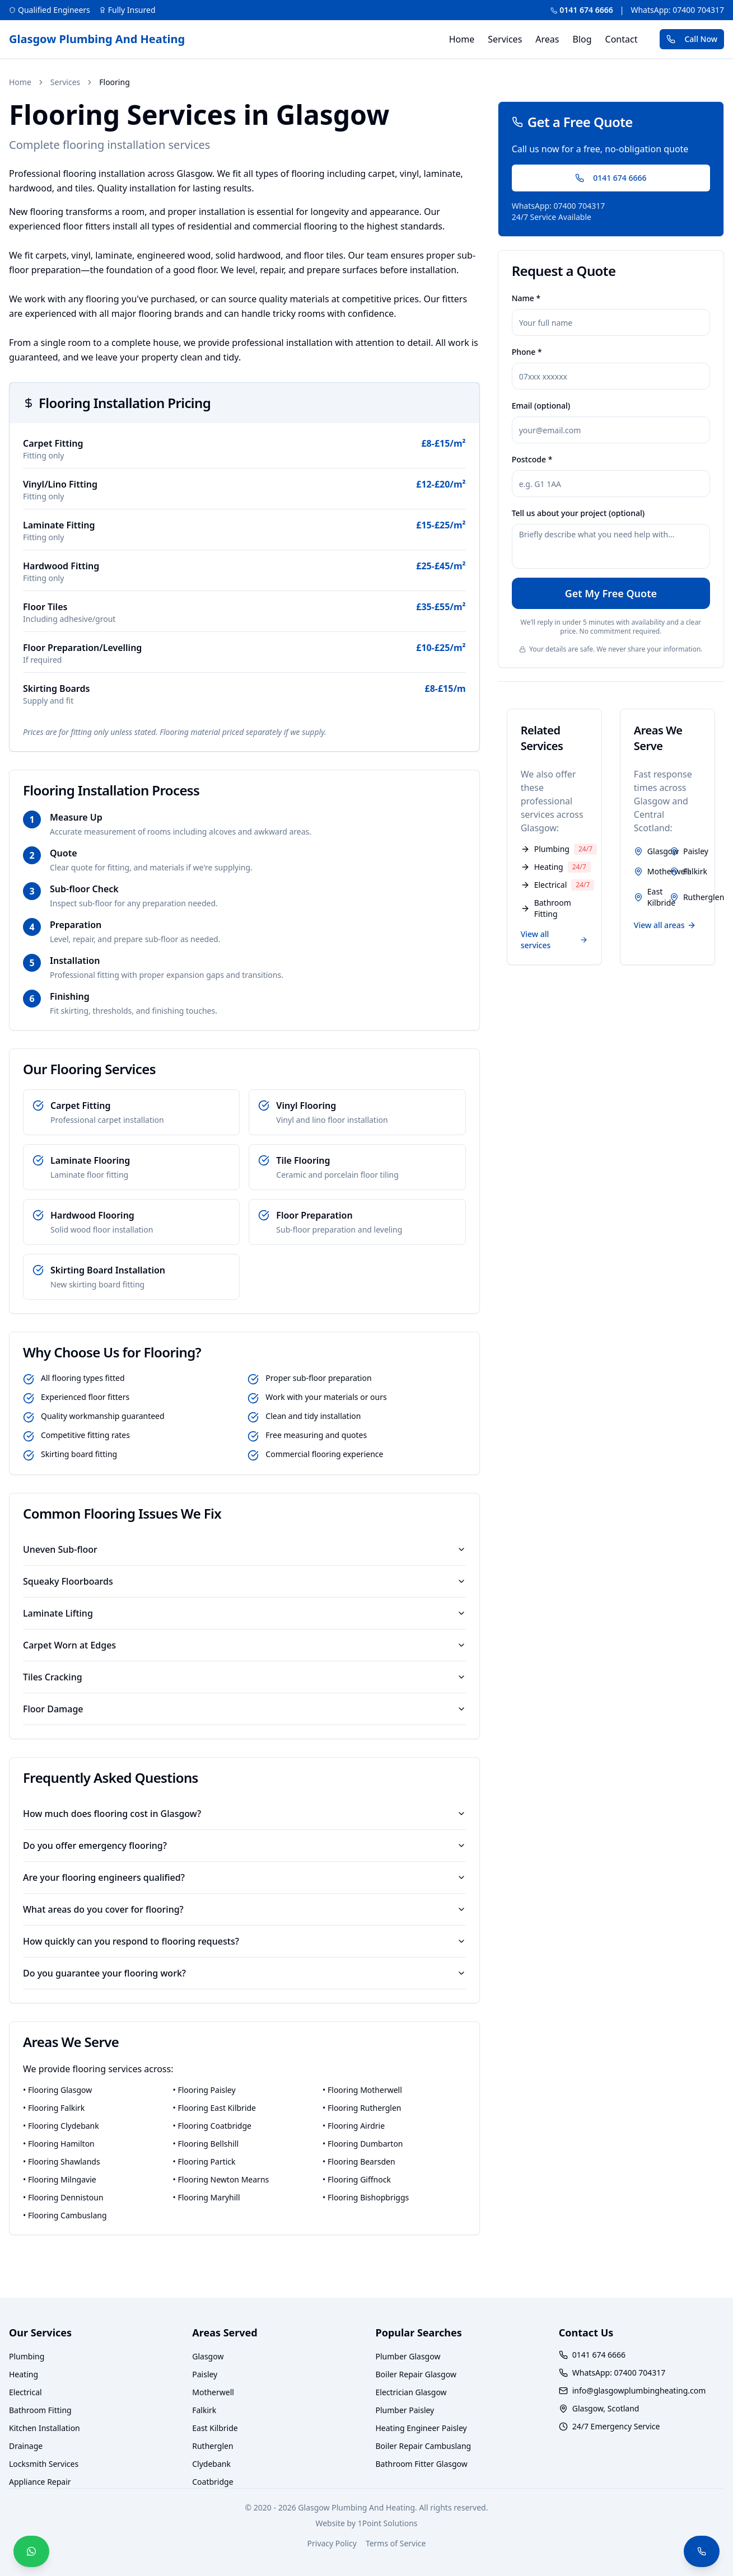 Image resolution: width=733 pixels, height=2576 pixels. Describe the element at coordinates (26, 2356) in the screenshot. I see `Plumbing` at that location.